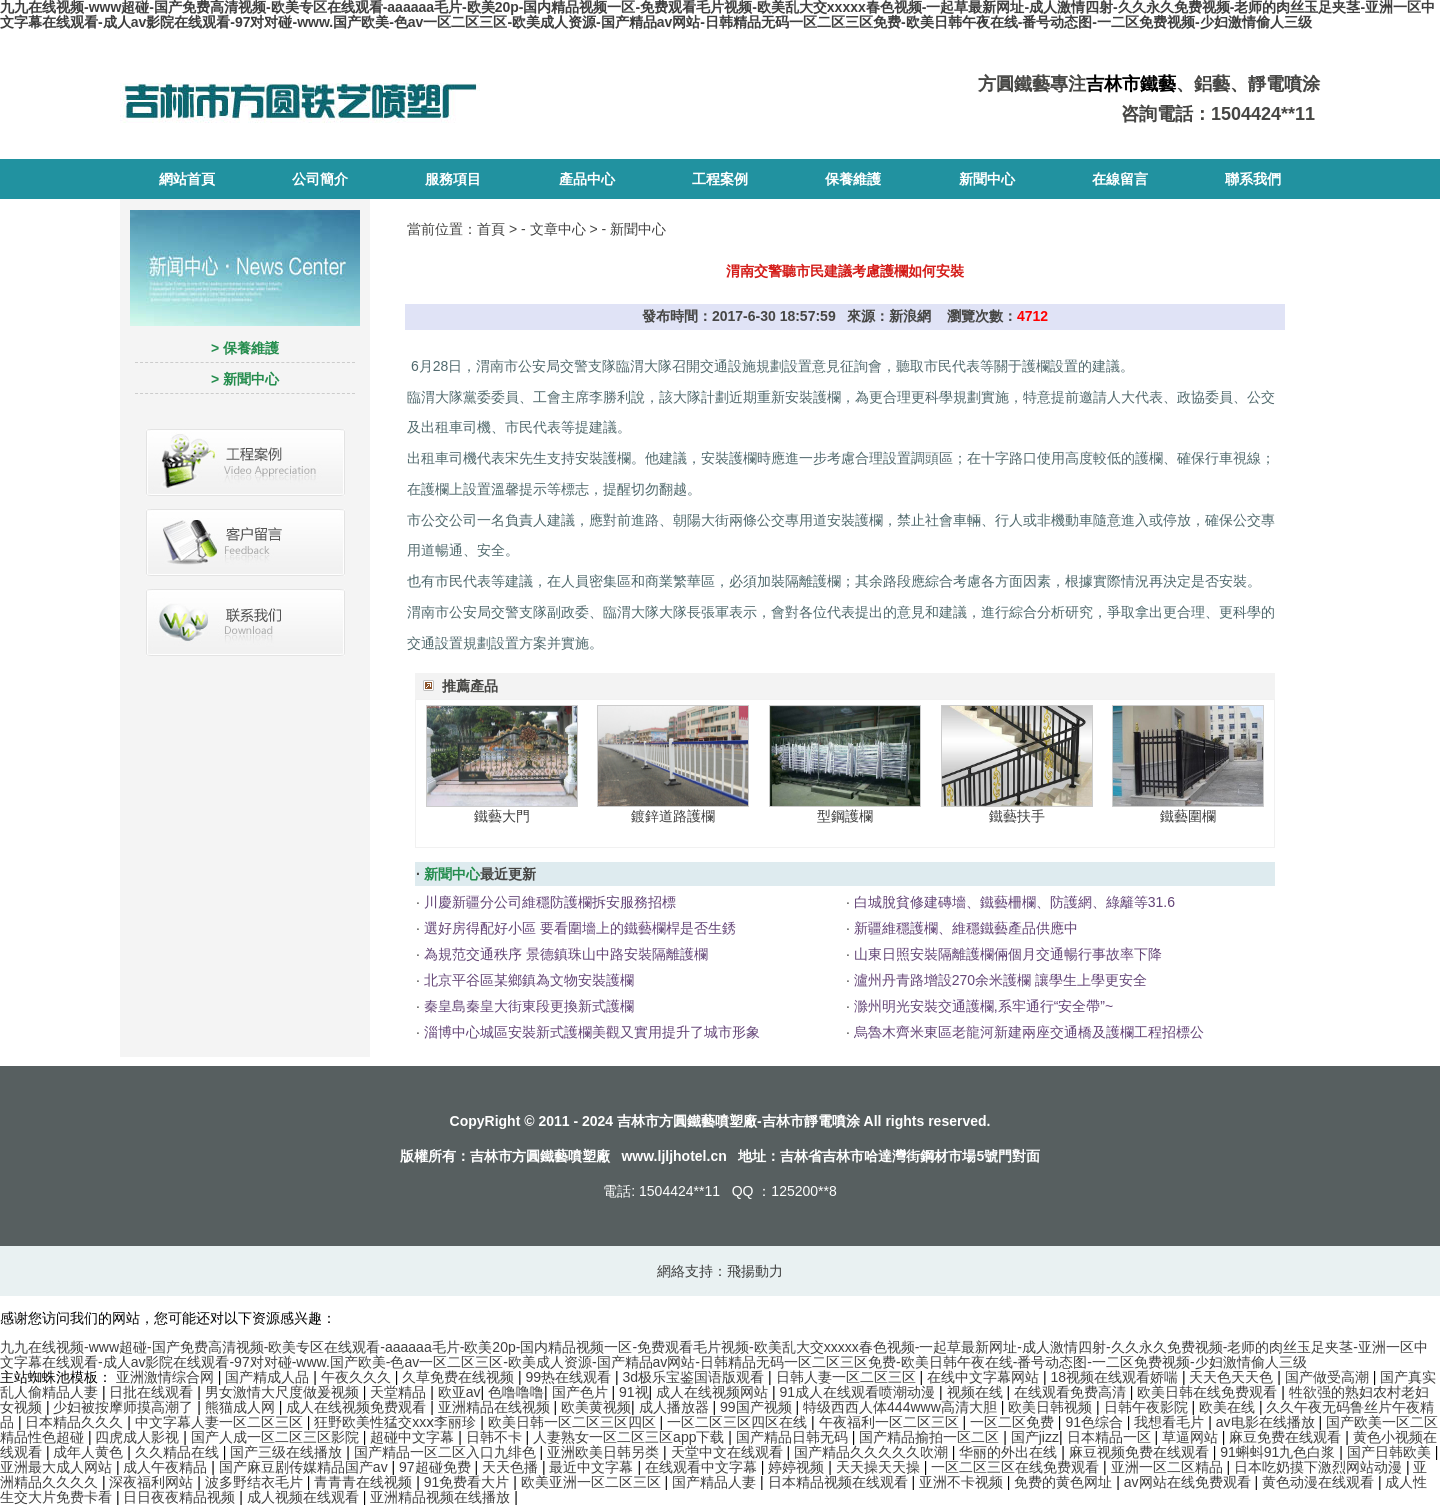  Describe the element at coordinates (1131, 84) in the screenshot. I see `吉林市鐵藝` at that location.